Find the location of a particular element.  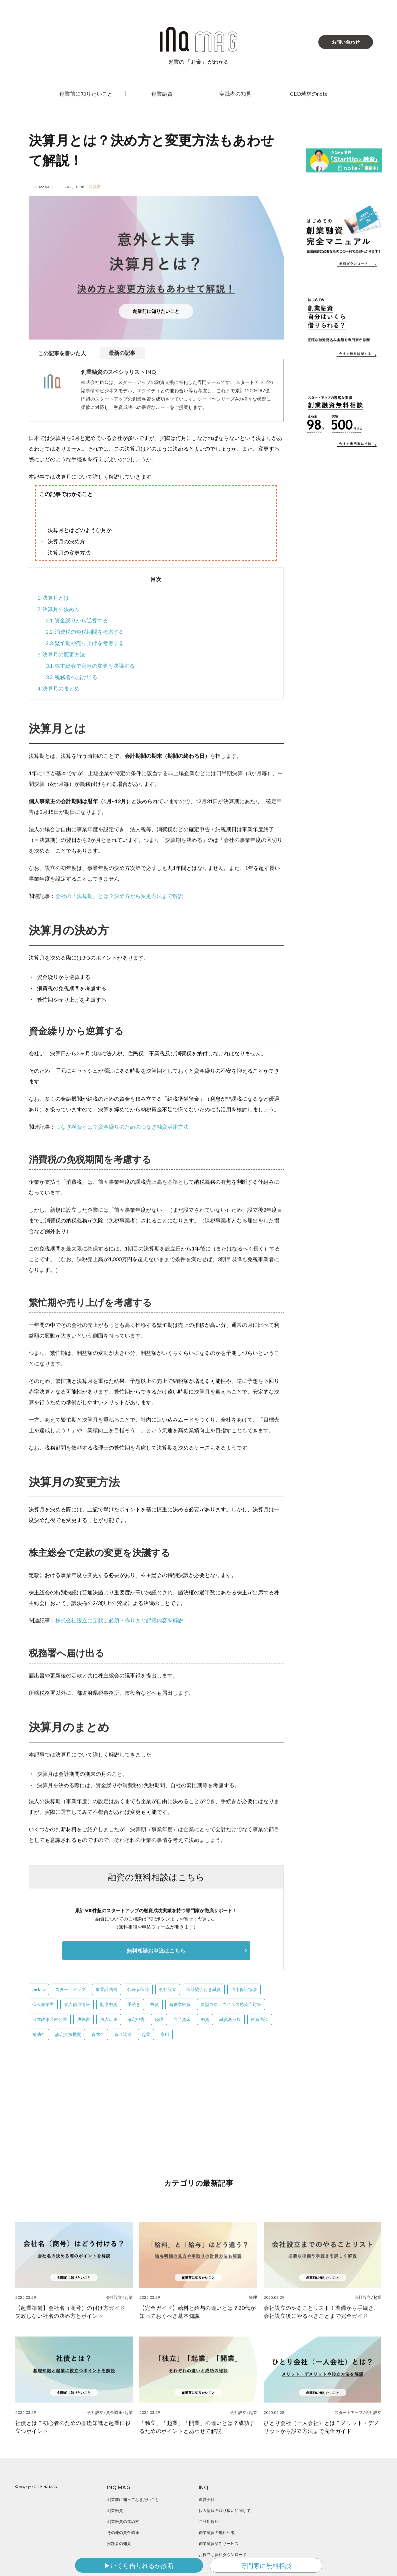

投資 [投資 (1個の項目)] is located at coordinates (154, 2004).